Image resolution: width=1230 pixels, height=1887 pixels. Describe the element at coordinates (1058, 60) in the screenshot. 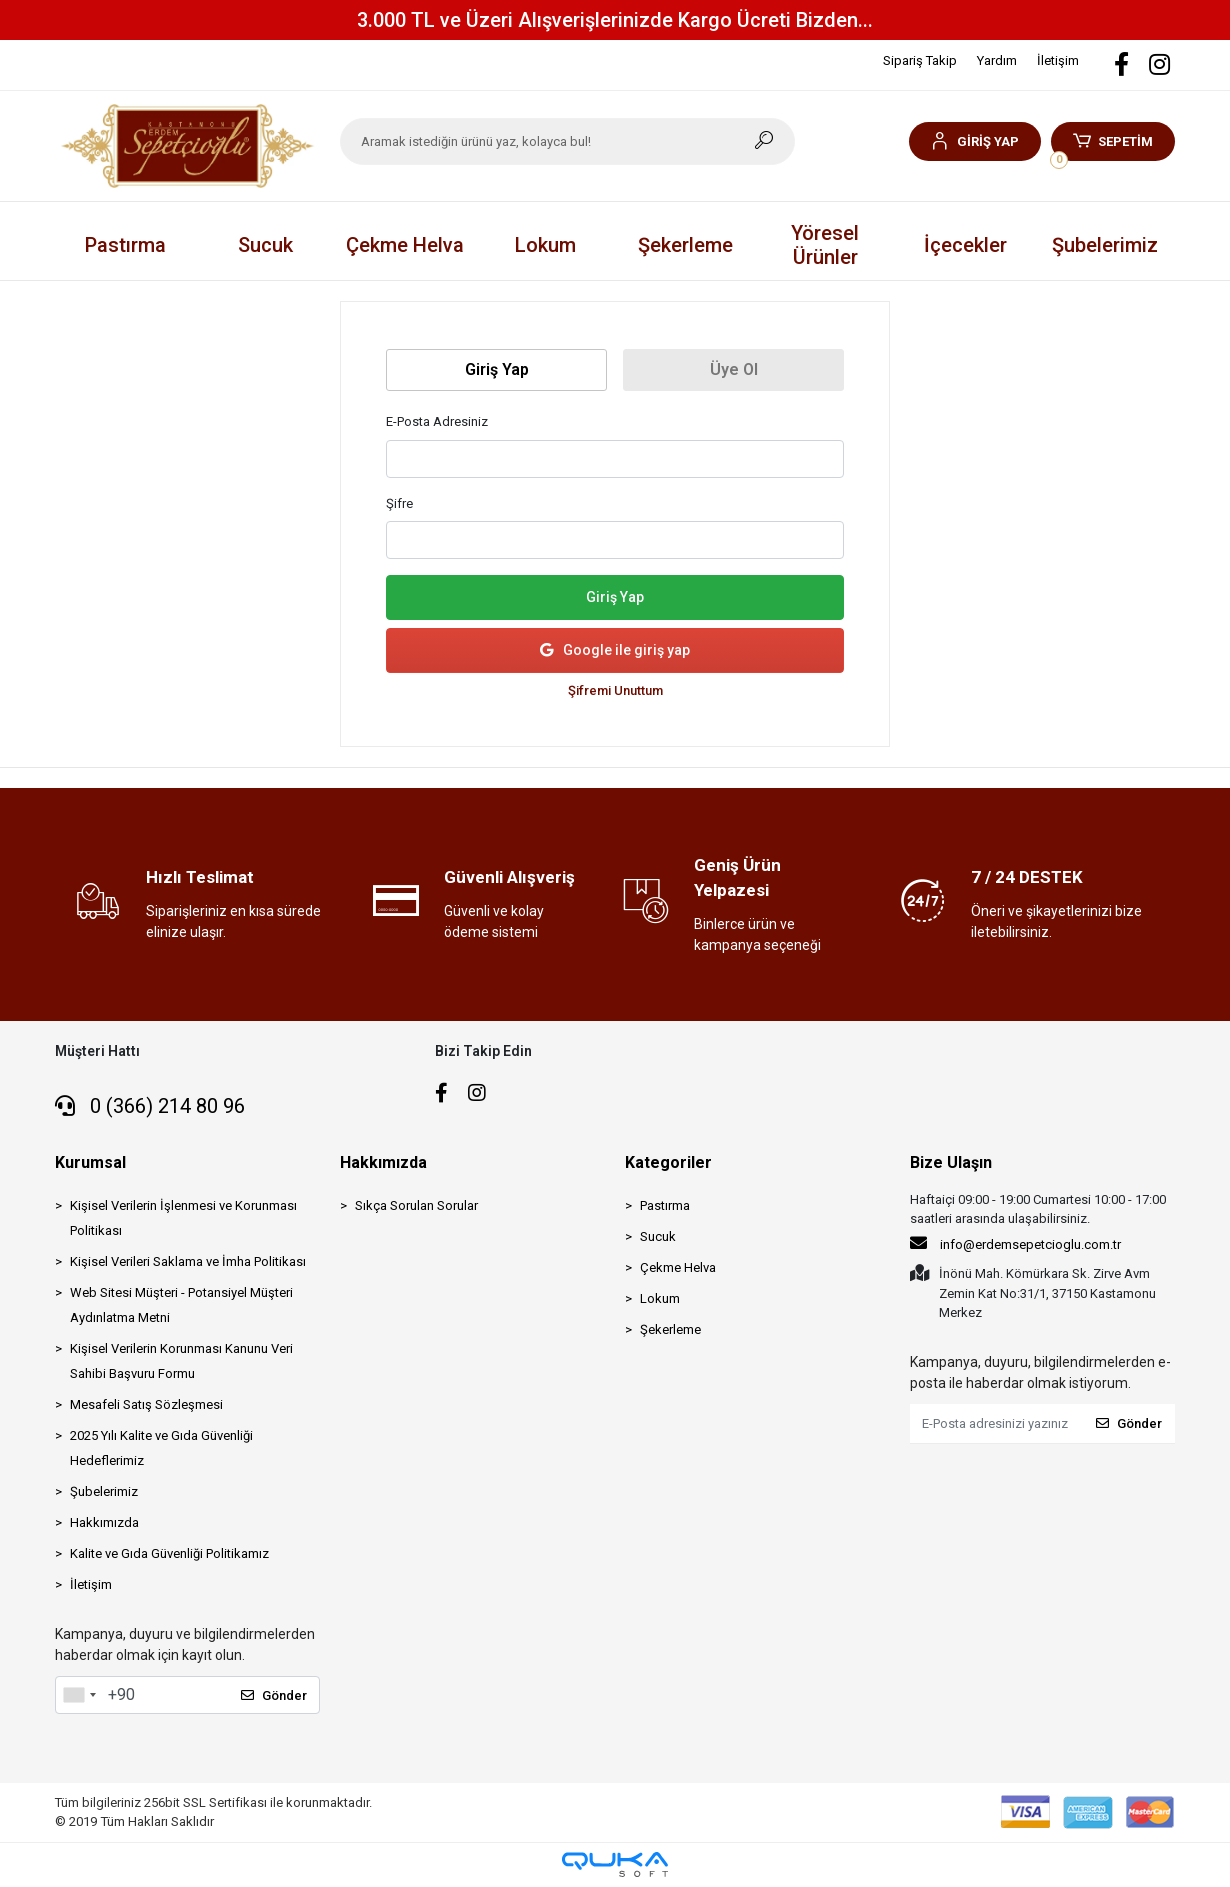

I see `İletişim` at that location.